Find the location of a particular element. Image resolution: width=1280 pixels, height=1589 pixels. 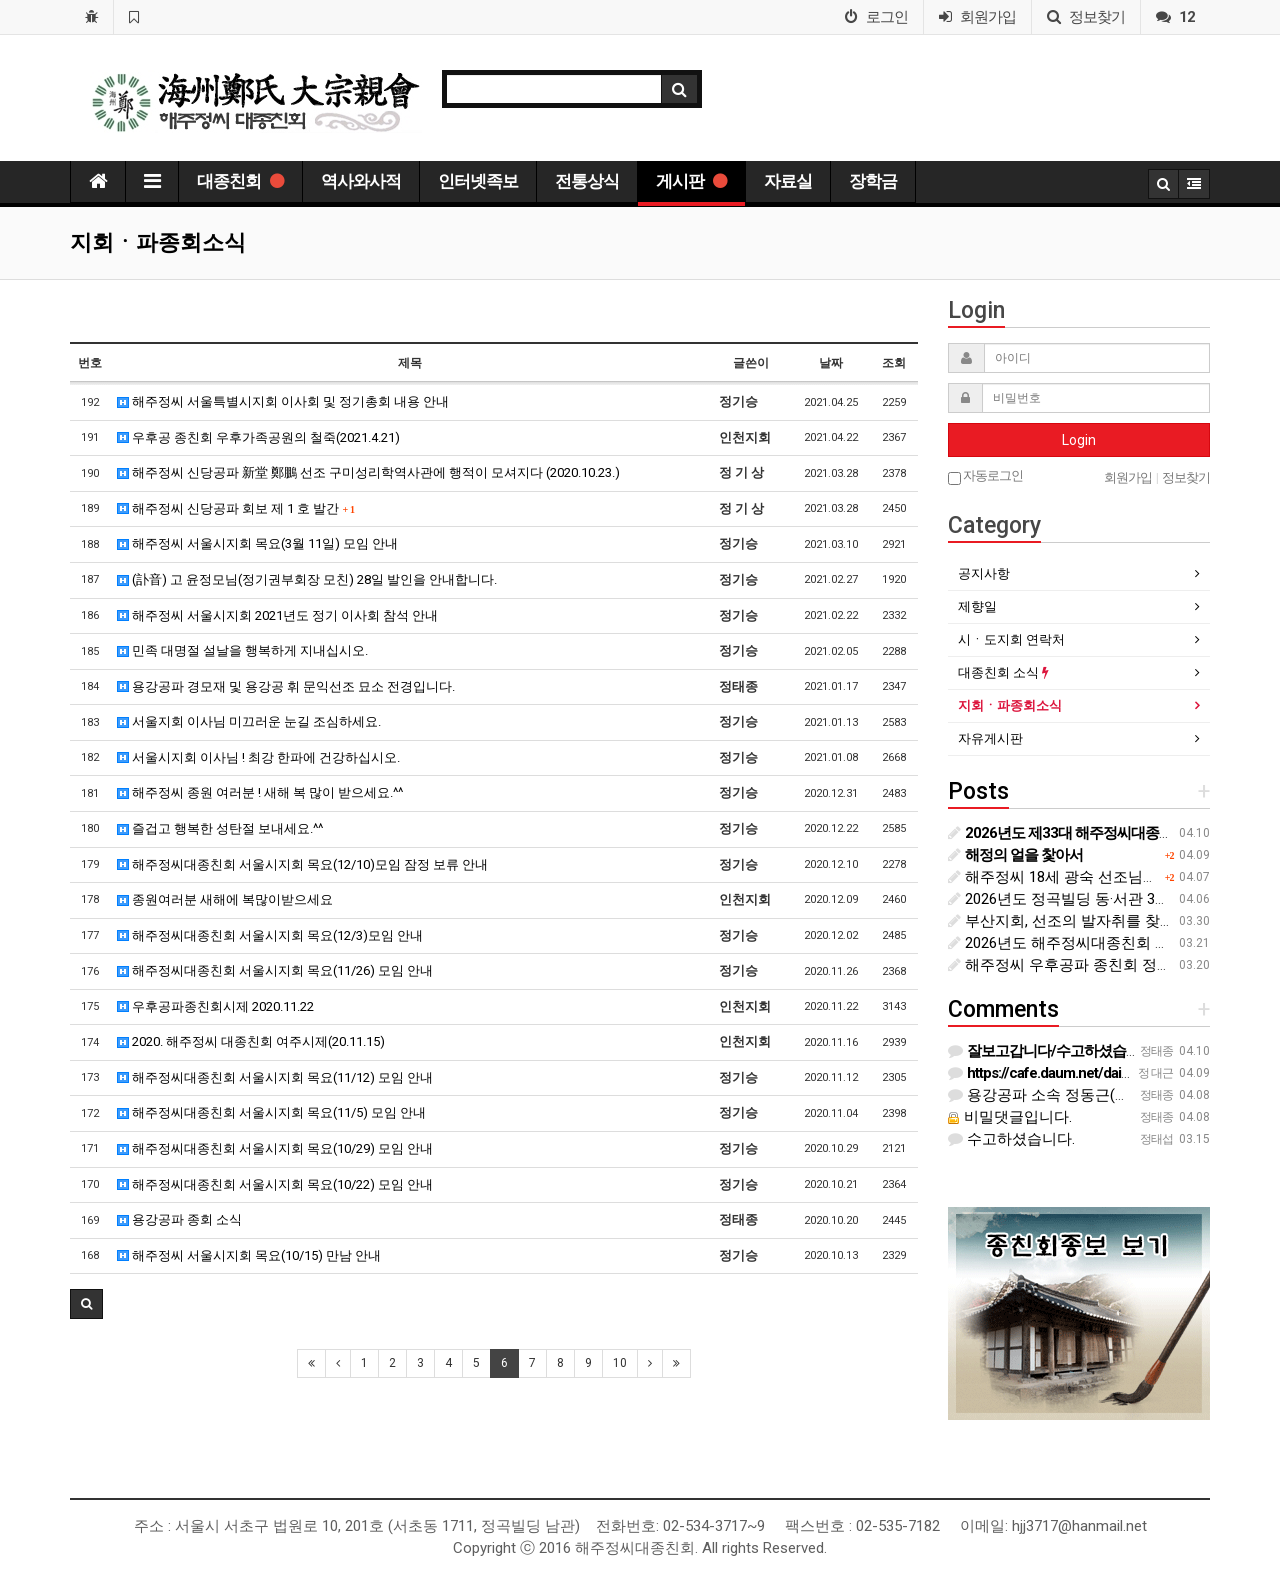

해주정씨대종친회 서울시지회 목요(11/12) 모임 안내 is located at coordinates (275, 1077).